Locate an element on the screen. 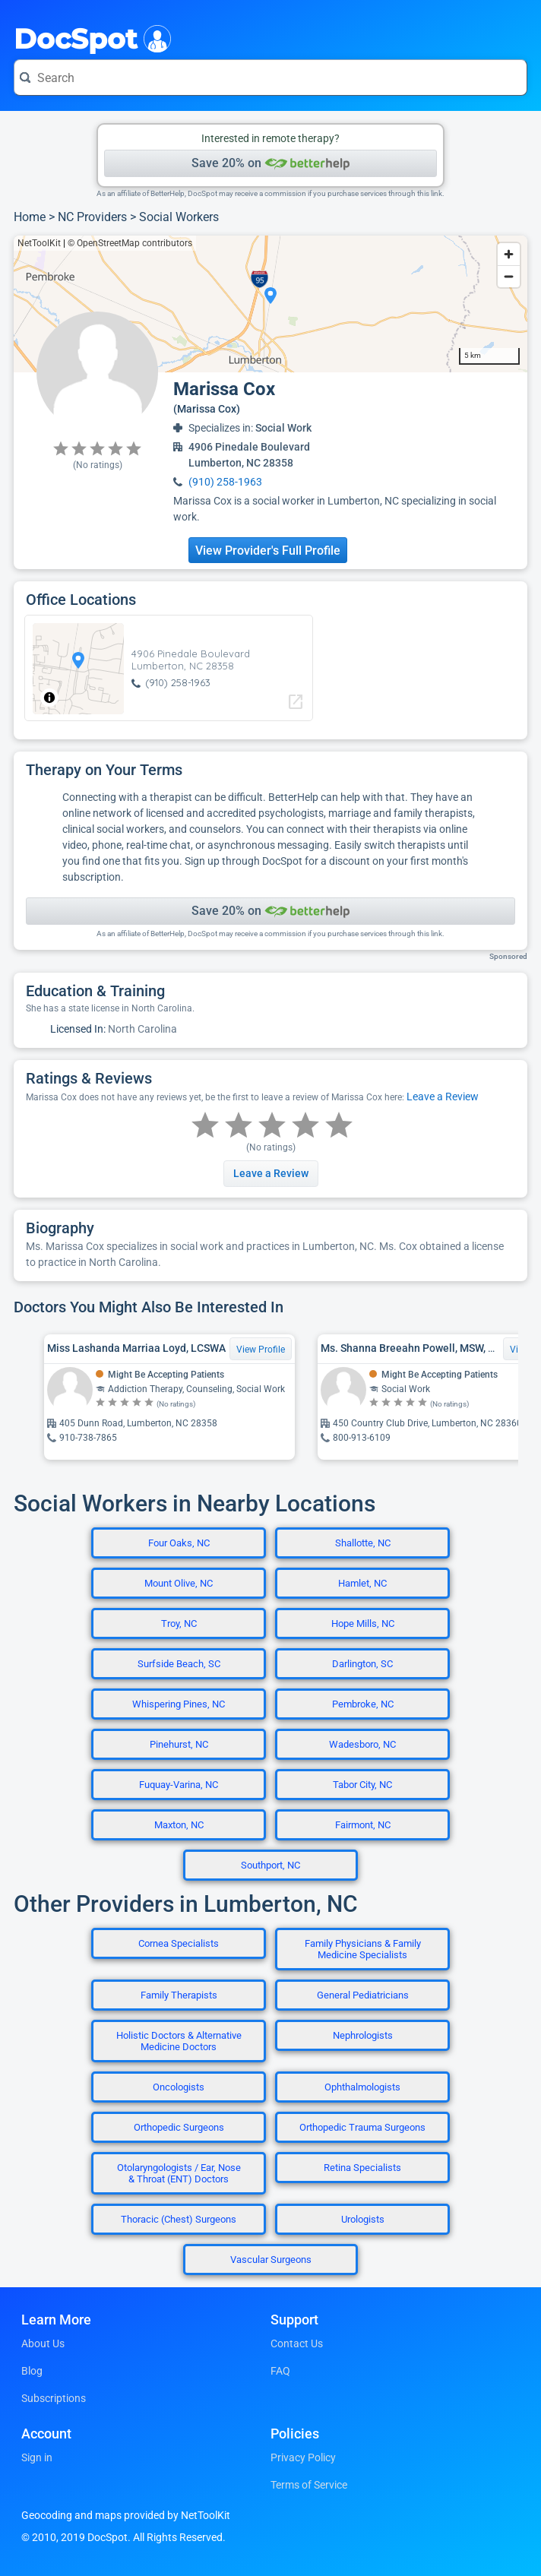 This screenshot has width=541, height=2576. Vascular Surgeons is located at coordinates (271, 2259).